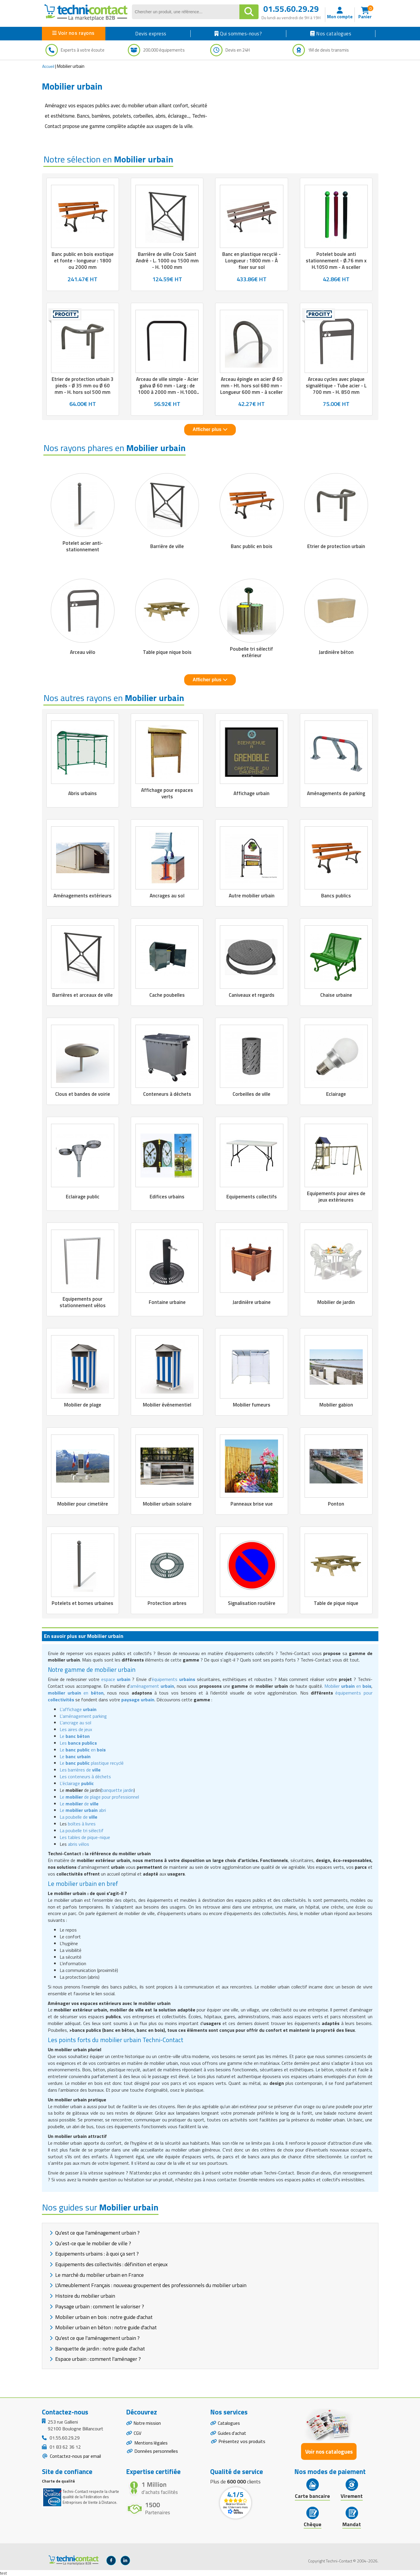  I want to click on Eclairage, so click(336, 1094).